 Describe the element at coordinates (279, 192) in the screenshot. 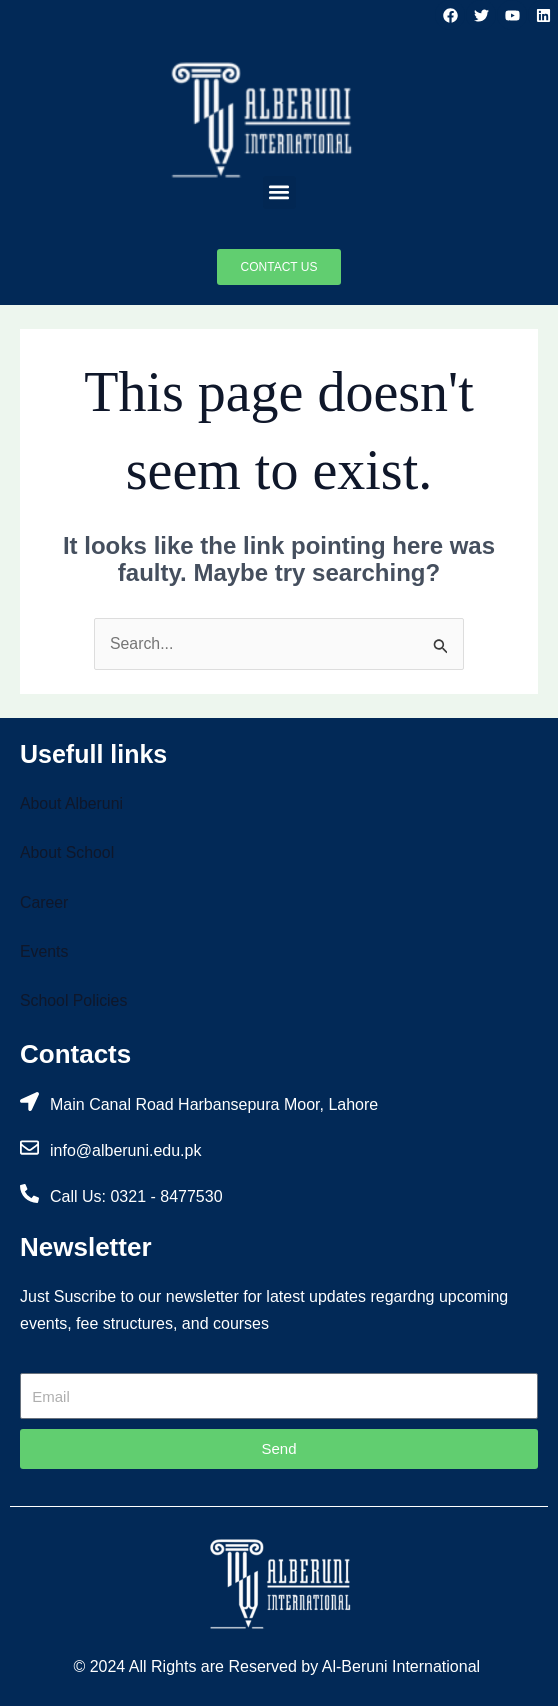

I see `[button]` at that location.